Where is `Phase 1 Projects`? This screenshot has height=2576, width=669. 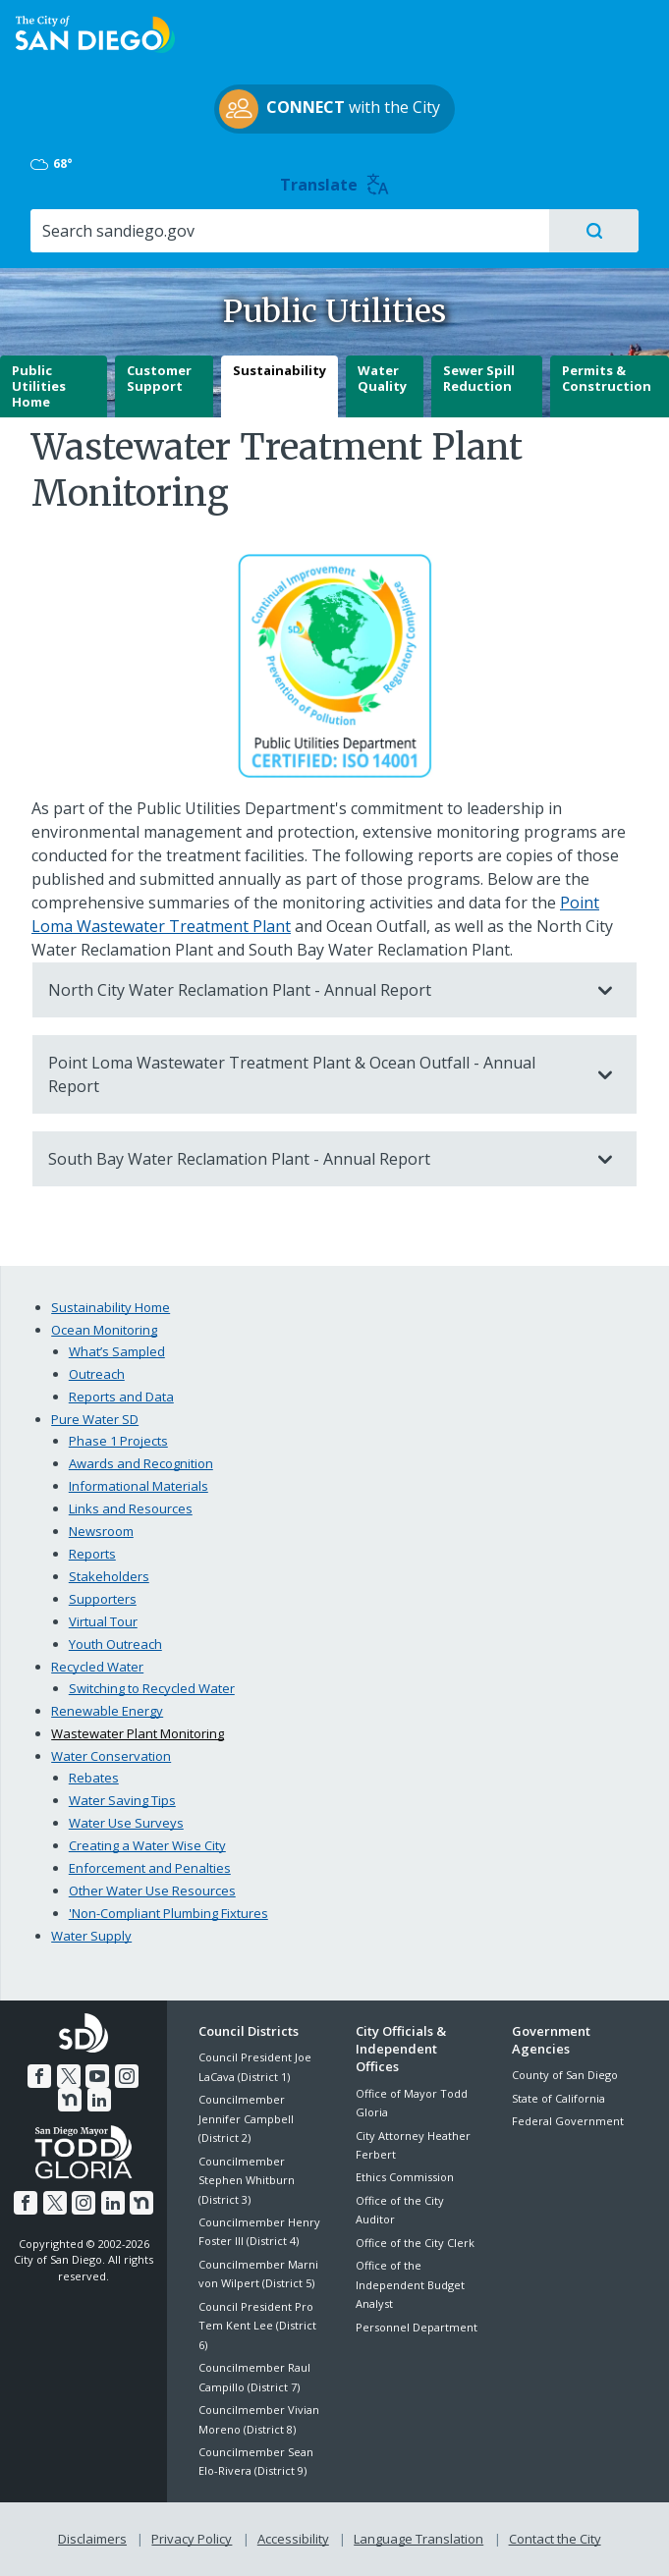
Phase 1 Projects is located at coordinates (118, 1441).